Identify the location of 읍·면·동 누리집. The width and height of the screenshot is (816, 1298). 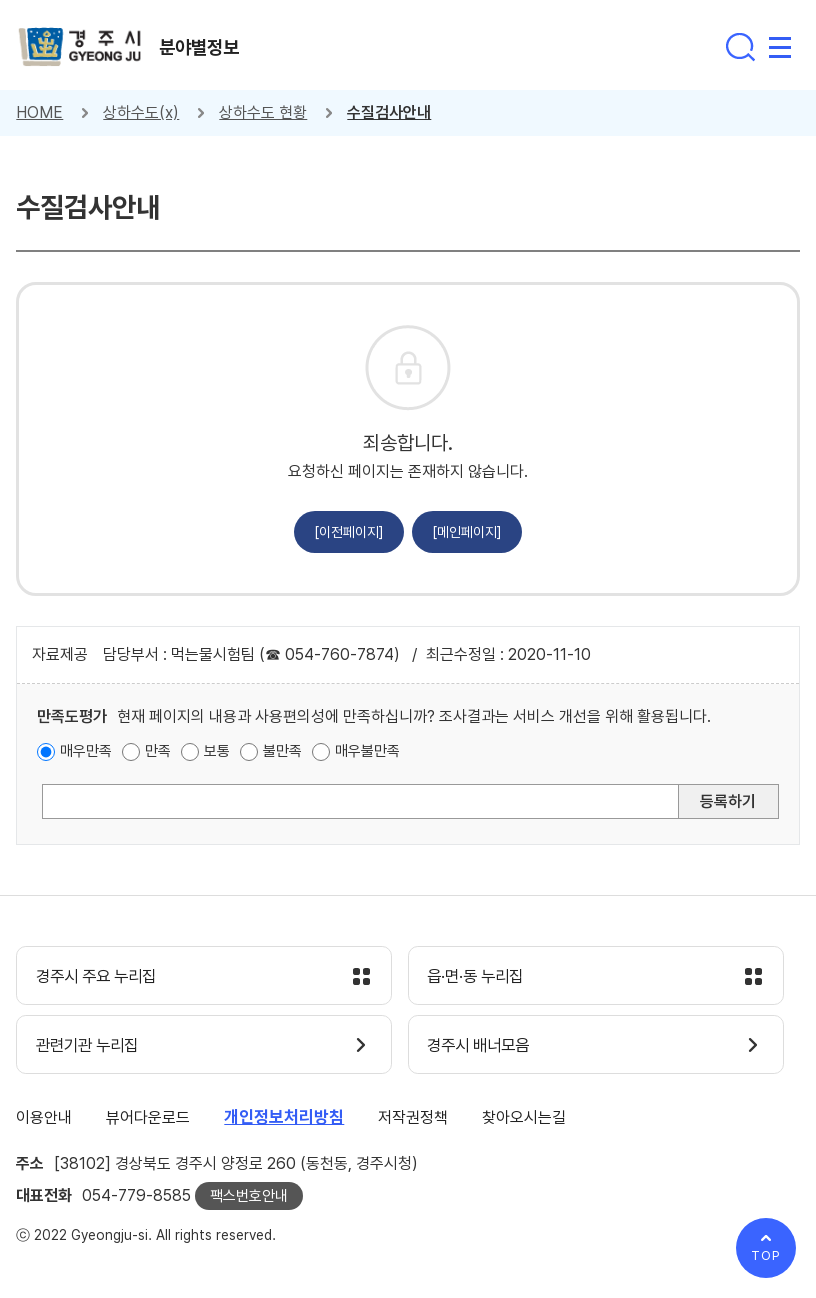
(480, 977).